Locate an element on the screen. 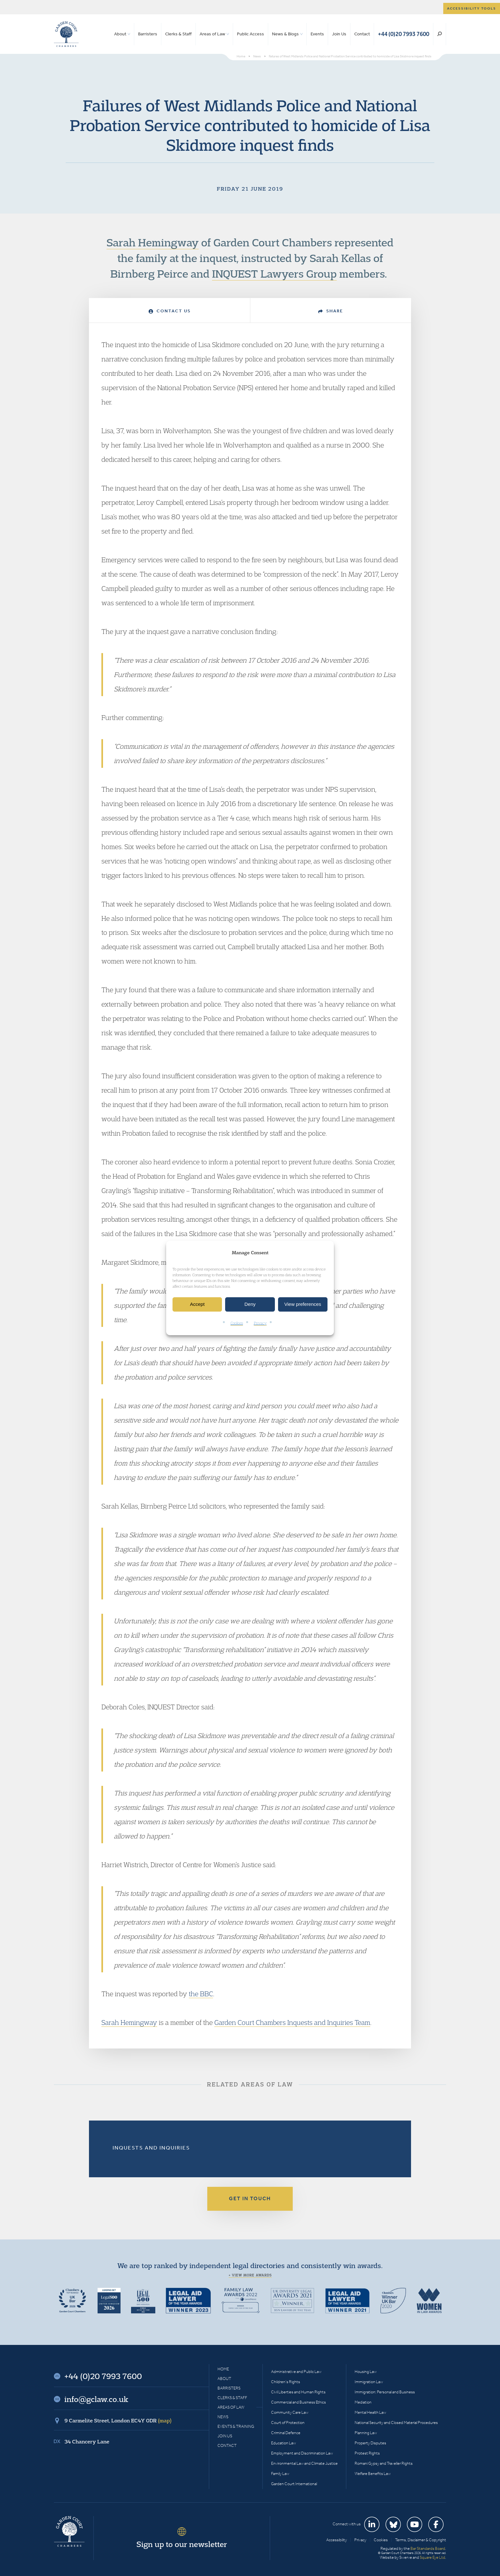 This screenshot has height=2576, width=500. Share is located at coordinates (330, 311).